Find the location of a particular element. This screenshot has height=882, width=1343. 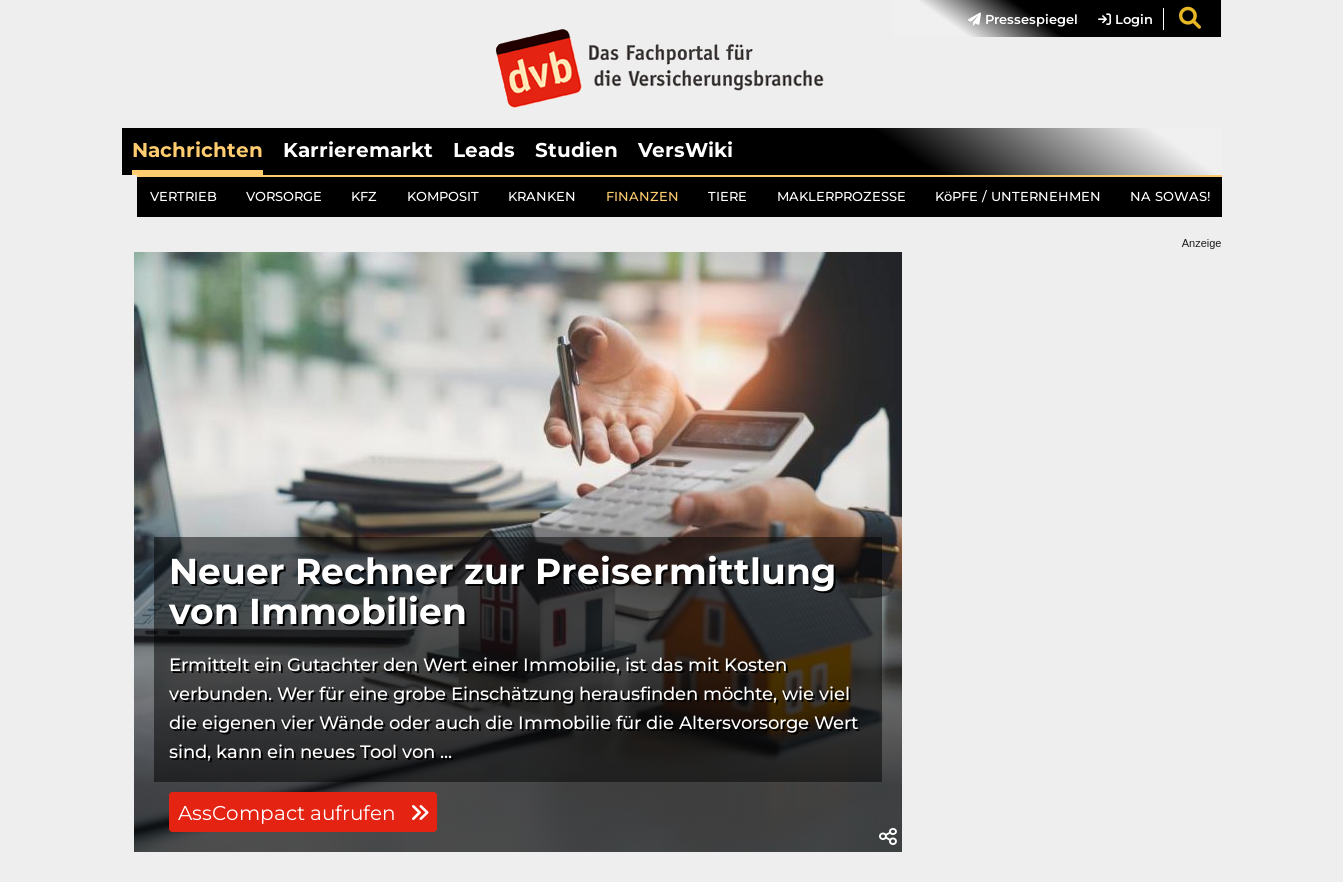

Nachrichten is located at coordinates (197, 150).